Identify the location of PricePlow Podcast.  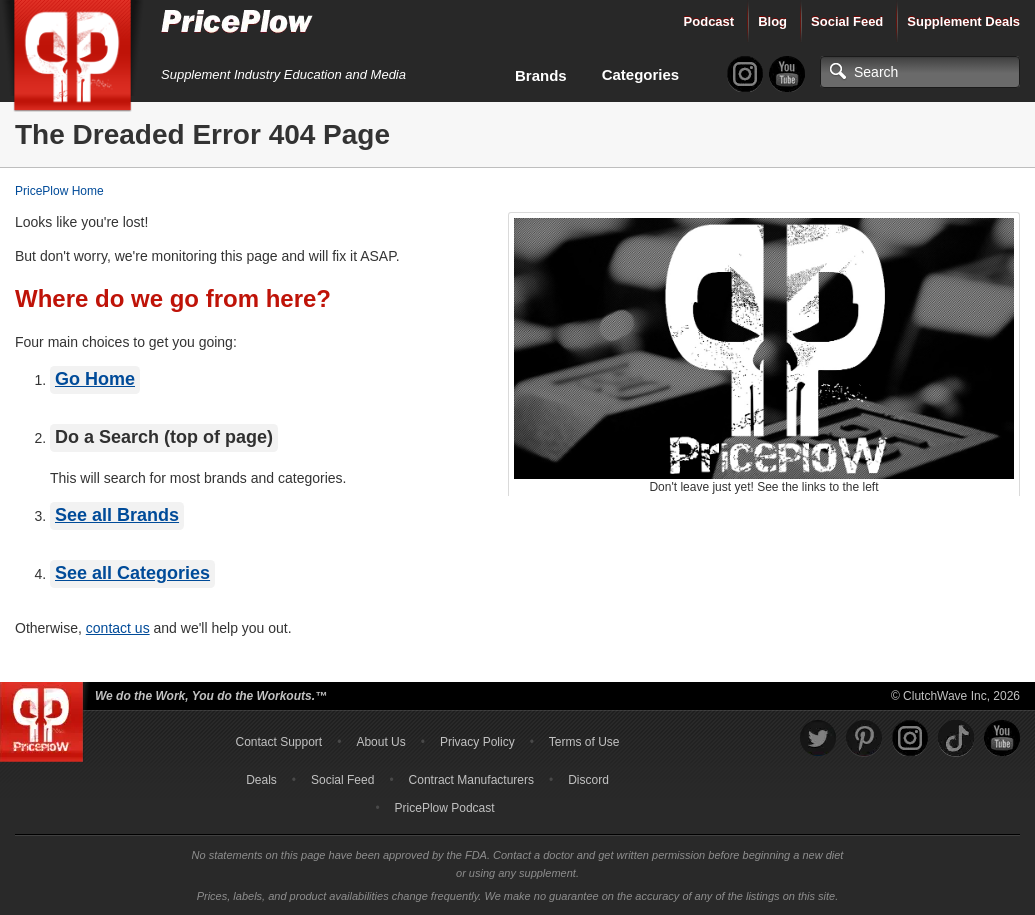
(445, 808).